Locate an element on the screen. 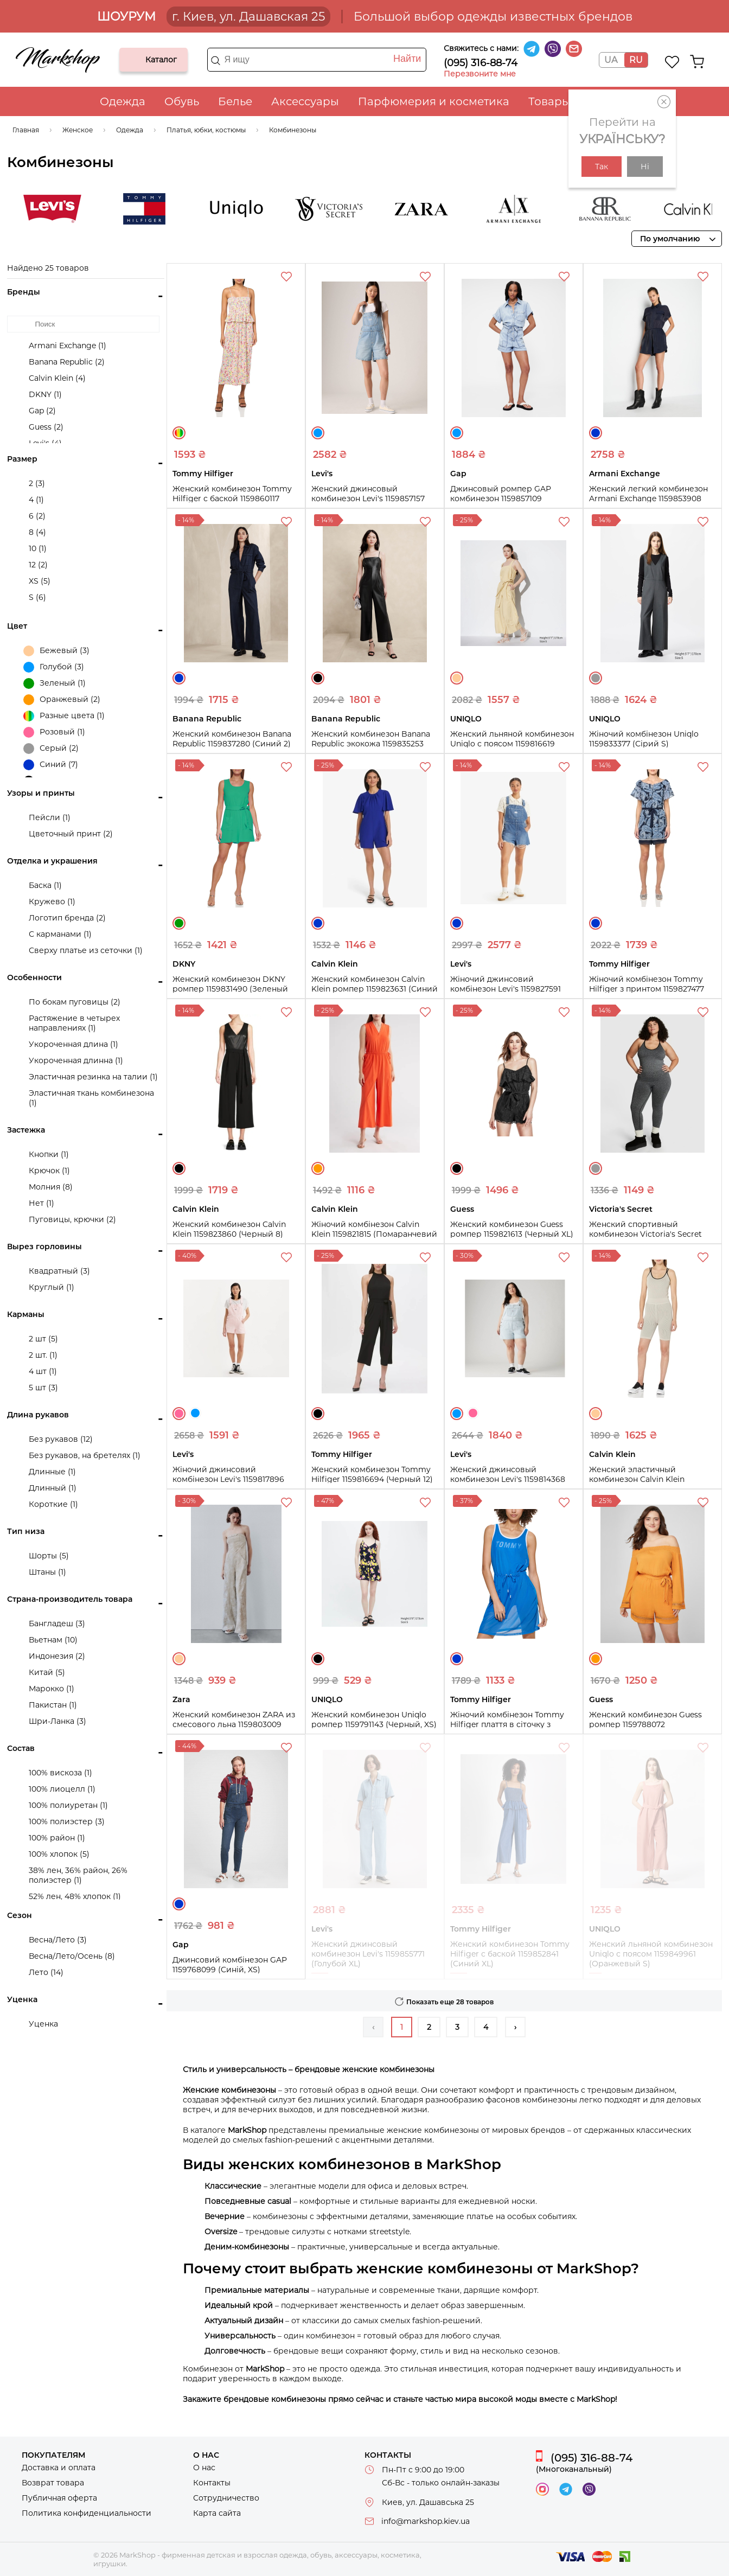 The image size is (729, 2576). Tommy Hilfiger is located at coordinates (213, 209).